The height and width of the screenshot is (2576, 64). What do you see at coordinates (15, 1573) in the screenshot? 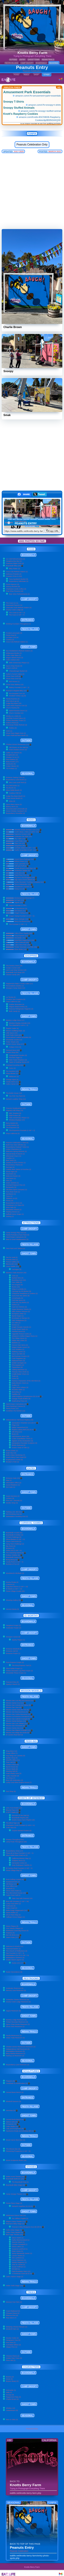
I see `Woodstock's Birdbath (5)` at bounding box center [15, 1573].